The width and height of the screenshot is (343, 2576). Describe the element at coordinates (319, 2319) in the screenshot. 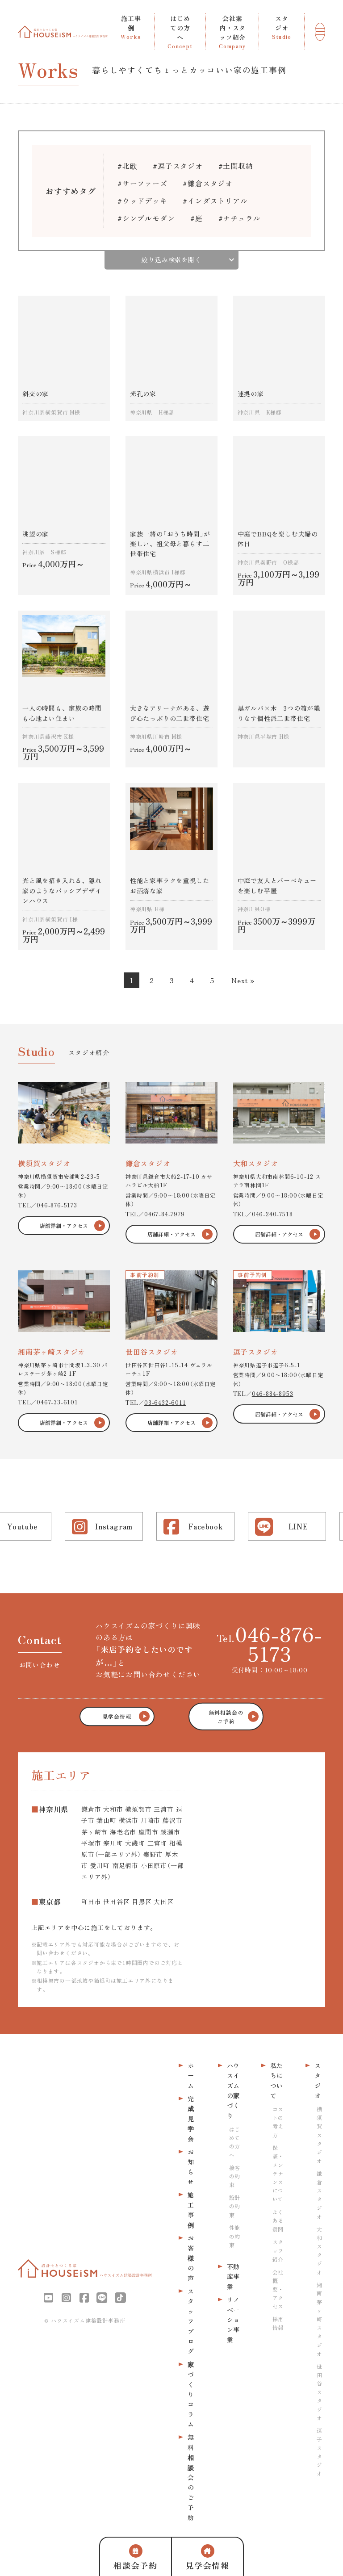

I see `湘南茅ヶ崎スタジオ` at that location.